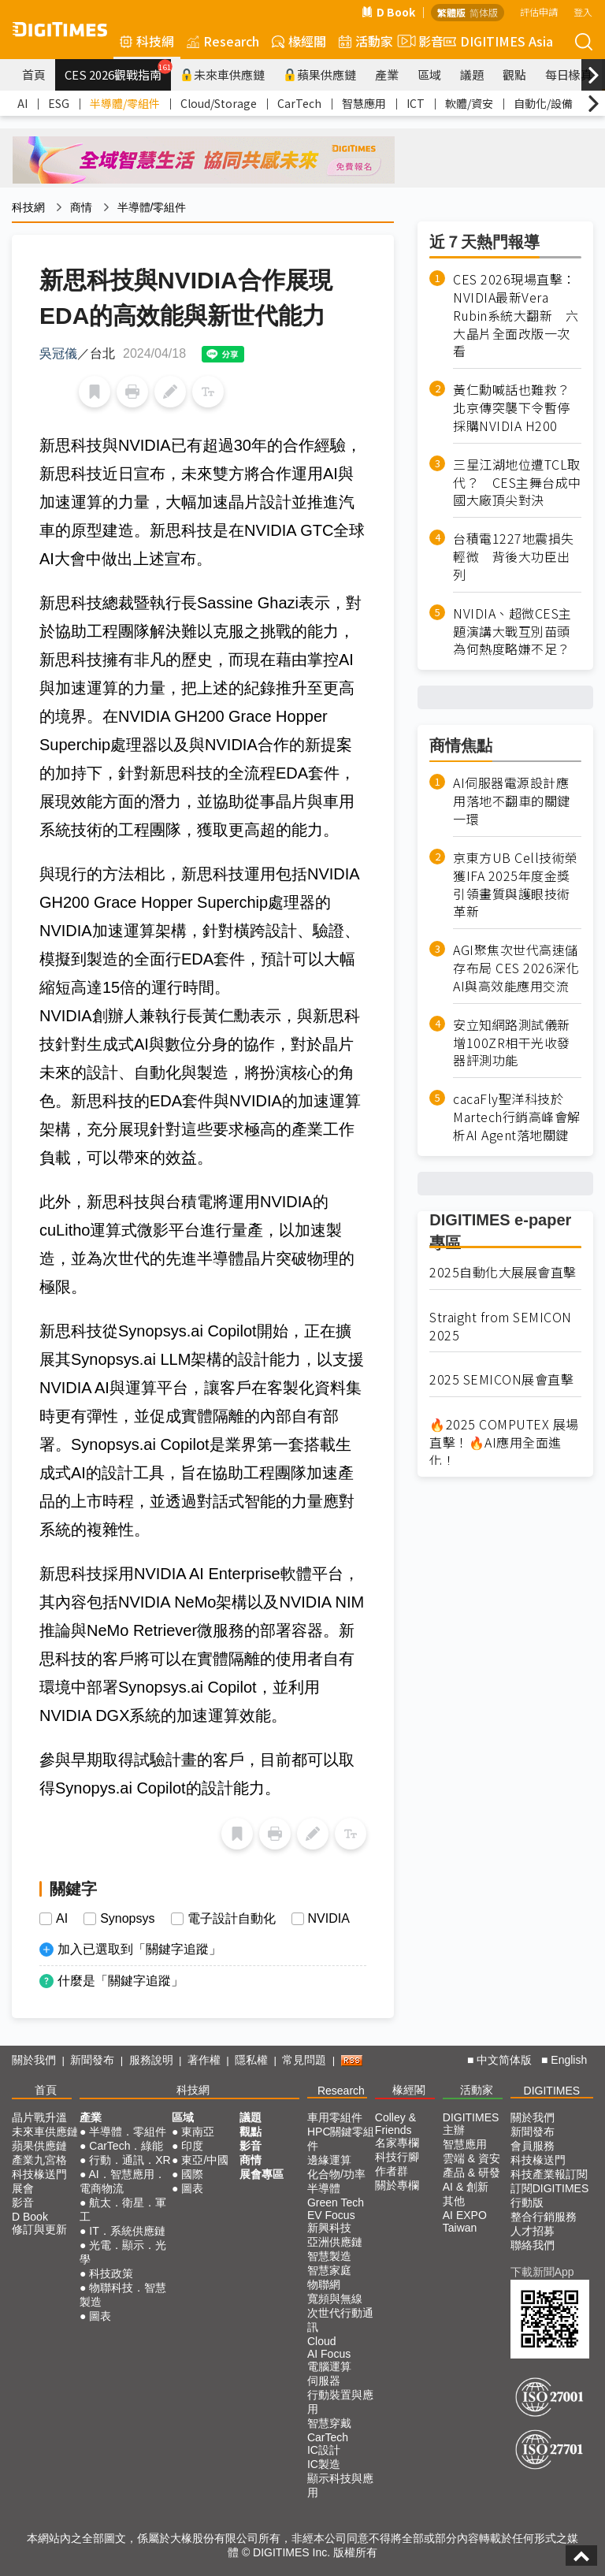 Image resolution: width=605 pixels, height=2576 pixels. Describe the element at coordinates (552, 2090) in the screenshot. I see `DIGITIMES` at that location.